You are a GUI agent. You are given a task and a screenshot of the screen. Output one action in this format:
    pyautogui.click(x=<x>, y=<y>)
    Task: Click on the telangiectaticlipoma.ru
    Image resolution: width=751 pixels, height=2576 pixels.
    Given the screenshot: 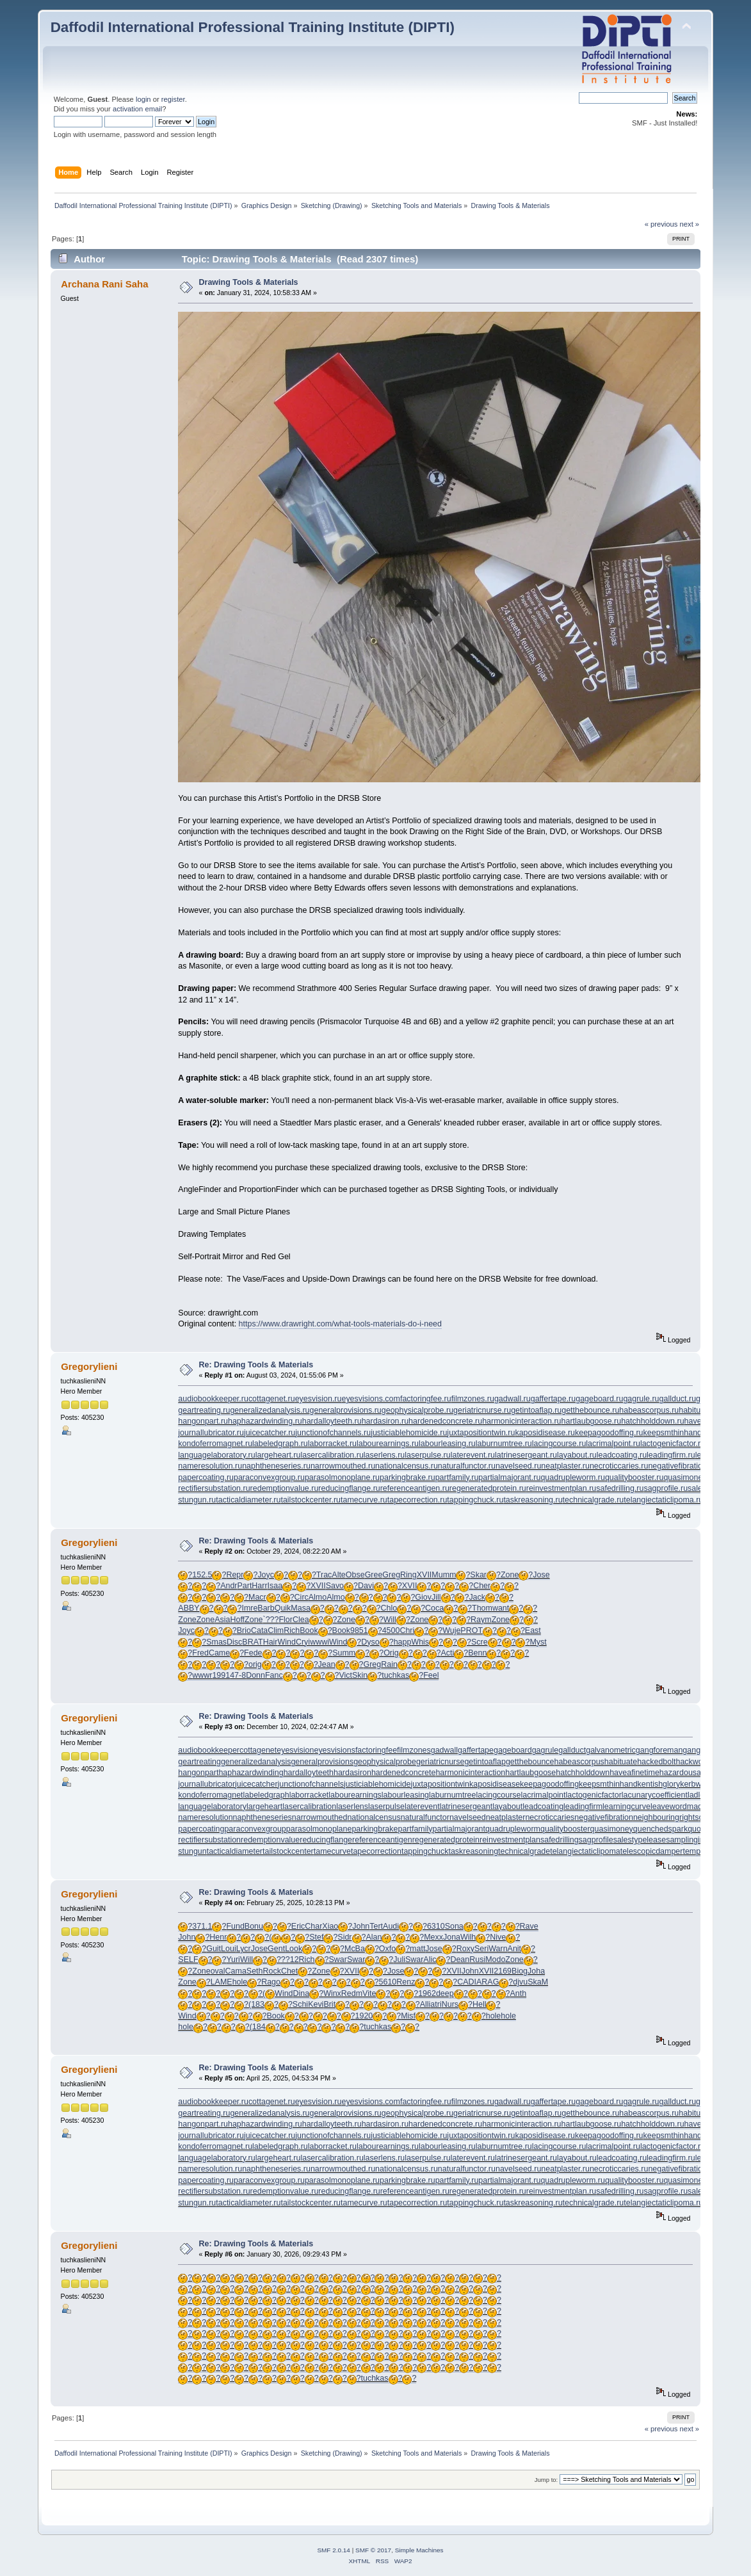 What is the action you would take?
    pyautogui.click(x=663, y=1499)
    